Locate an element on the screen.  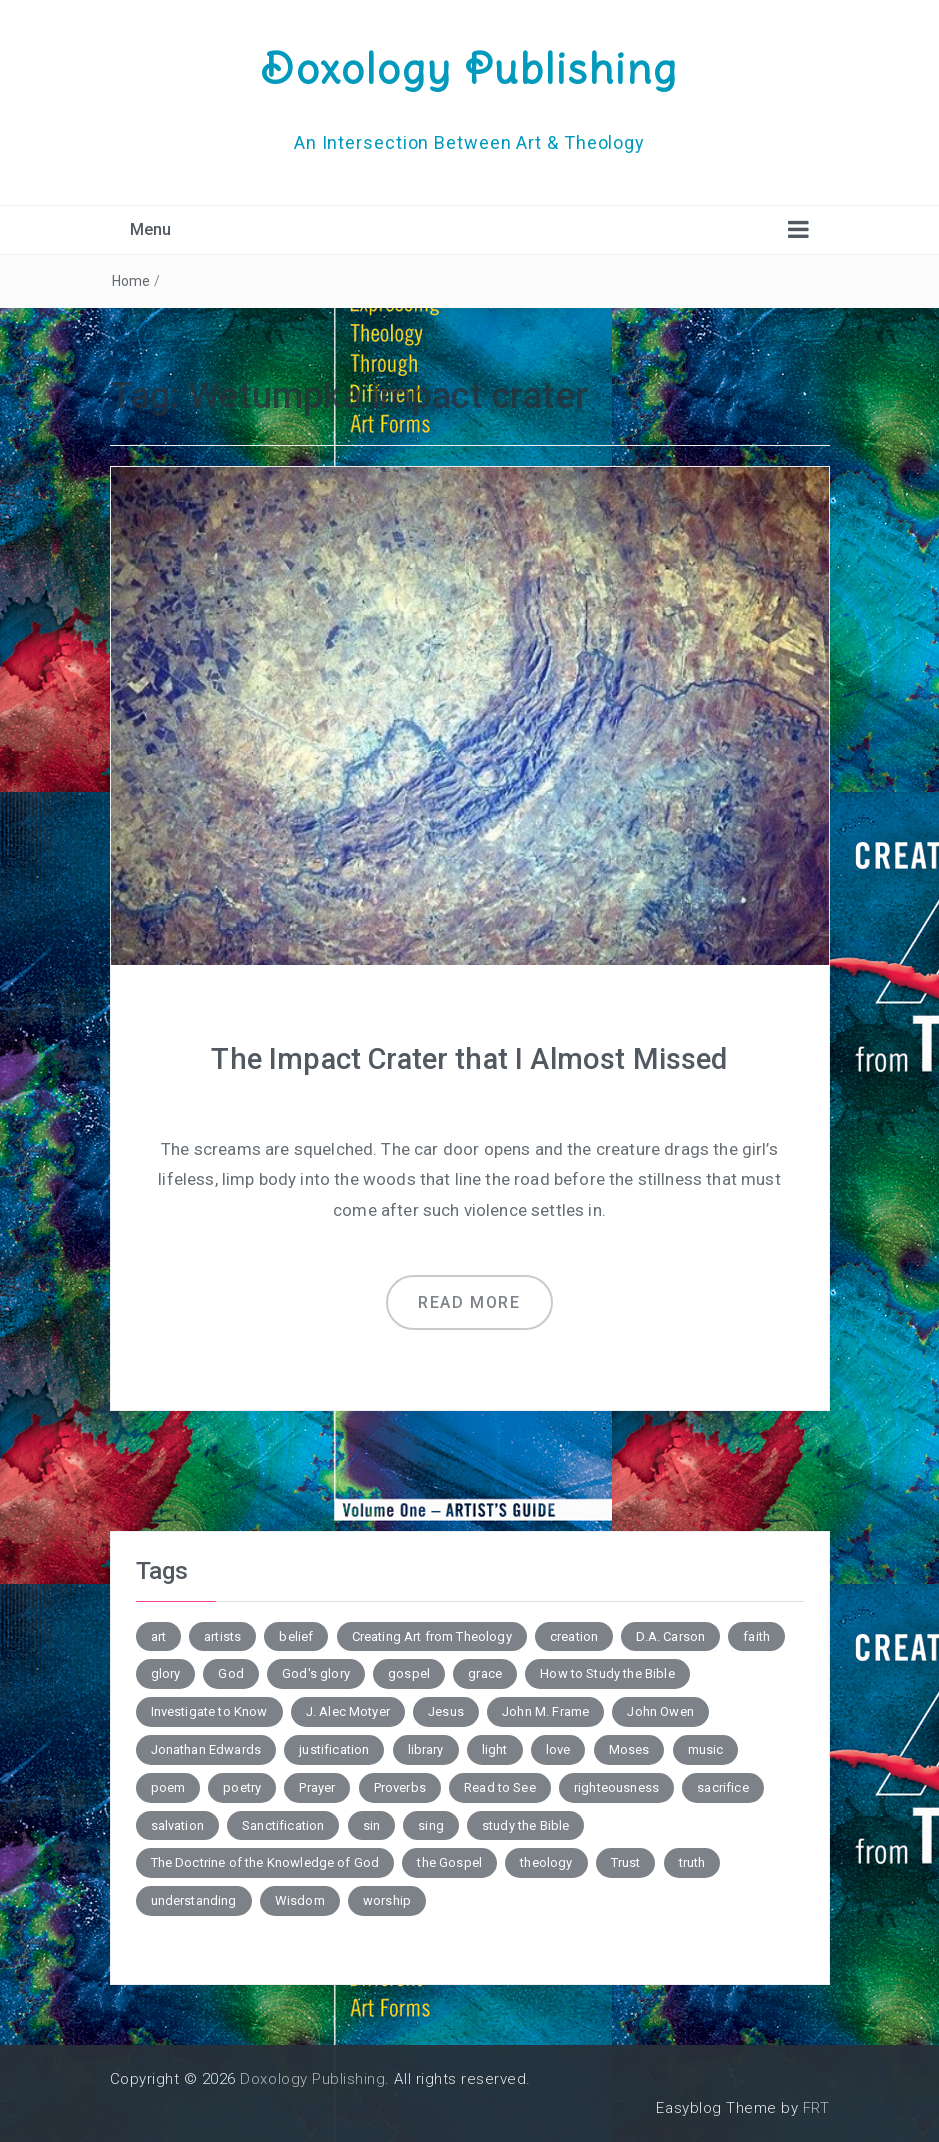
light [light (4 items)] is located at coordinates (495, 1749).